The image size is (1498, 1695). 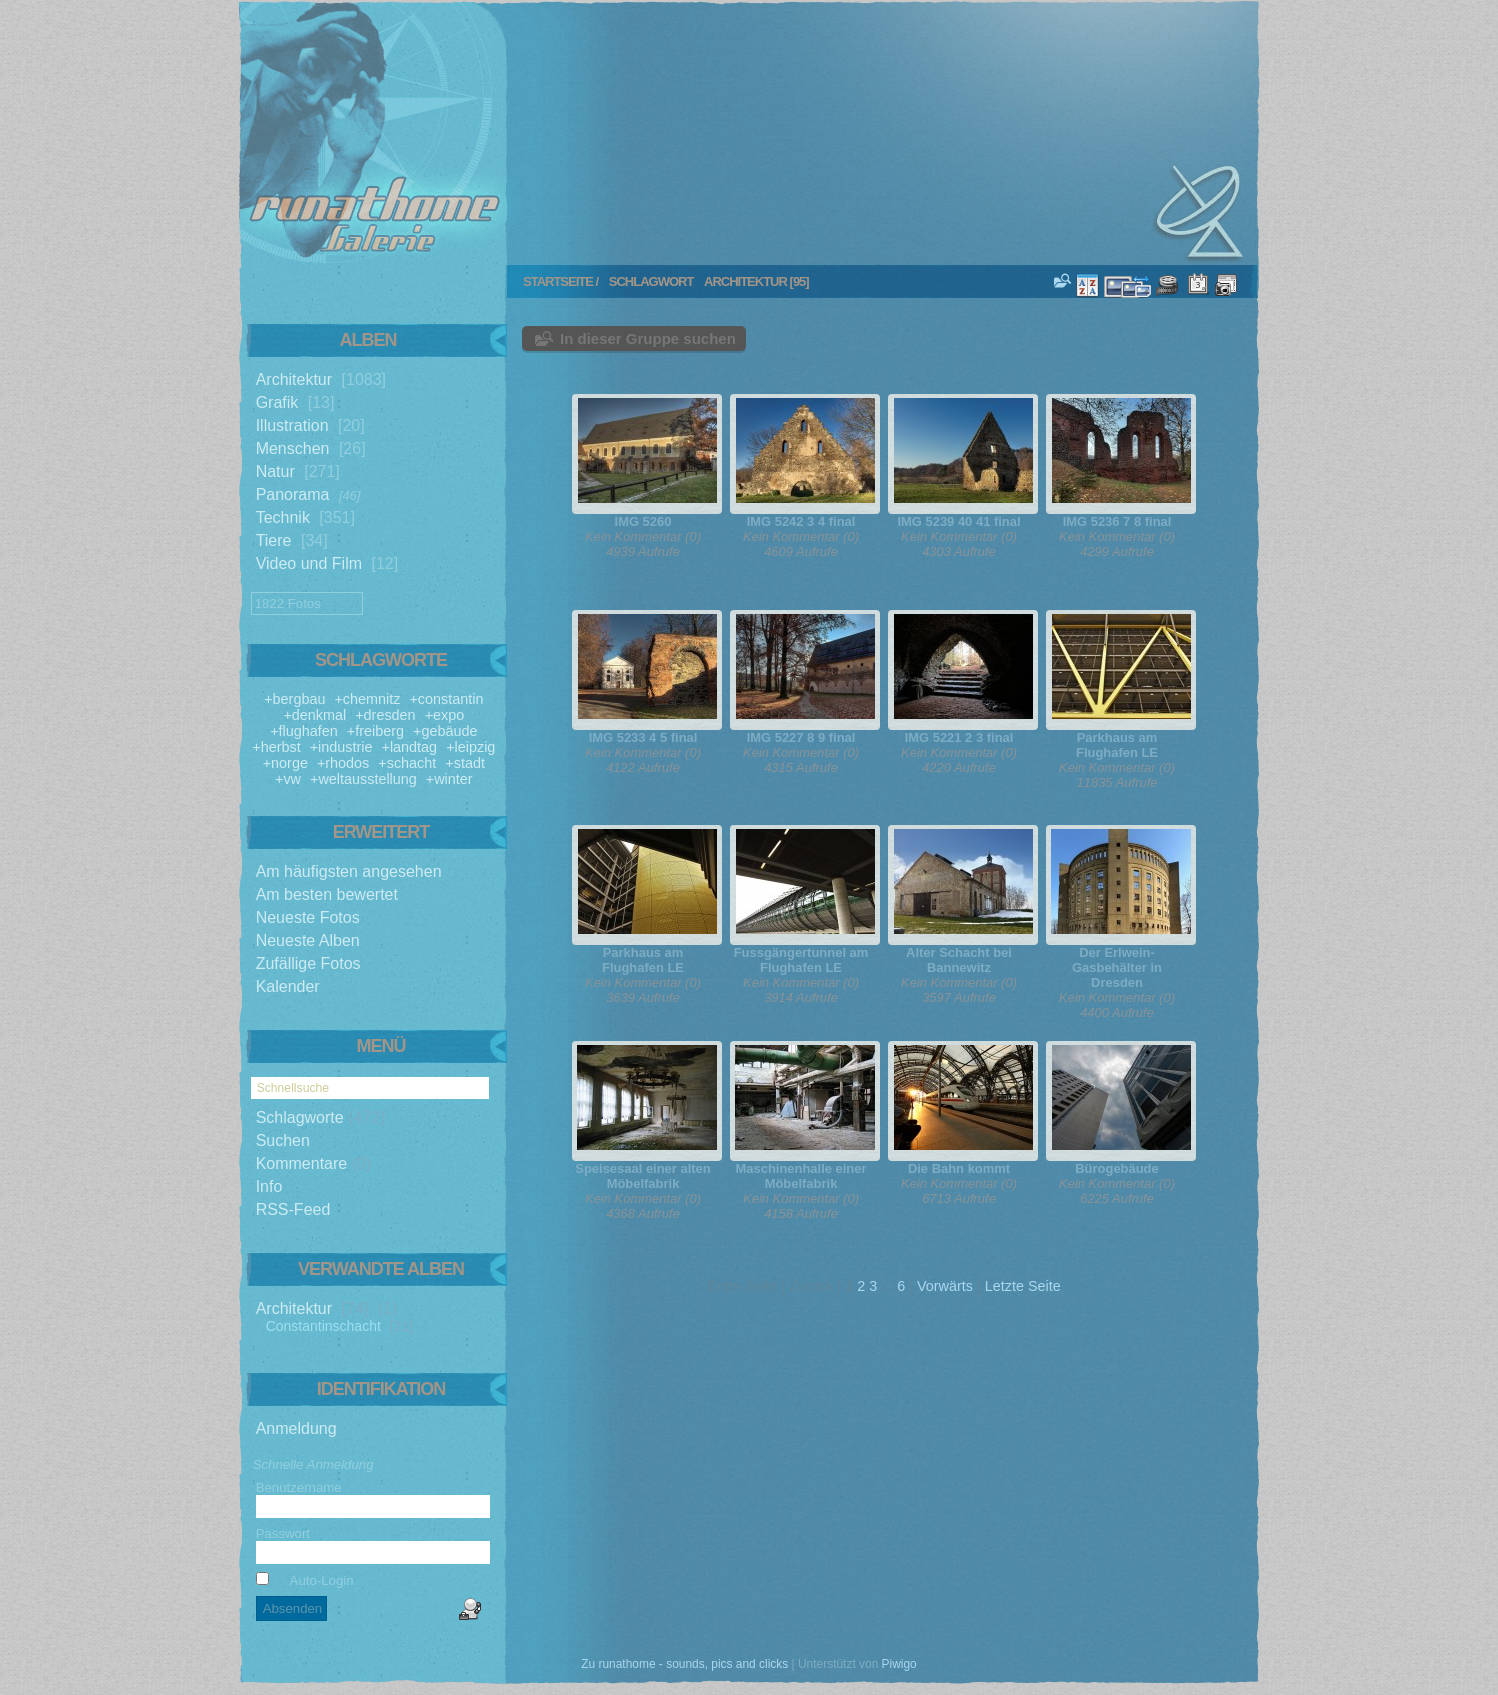 I want to click on +stadt, so click(x=465, y=763).